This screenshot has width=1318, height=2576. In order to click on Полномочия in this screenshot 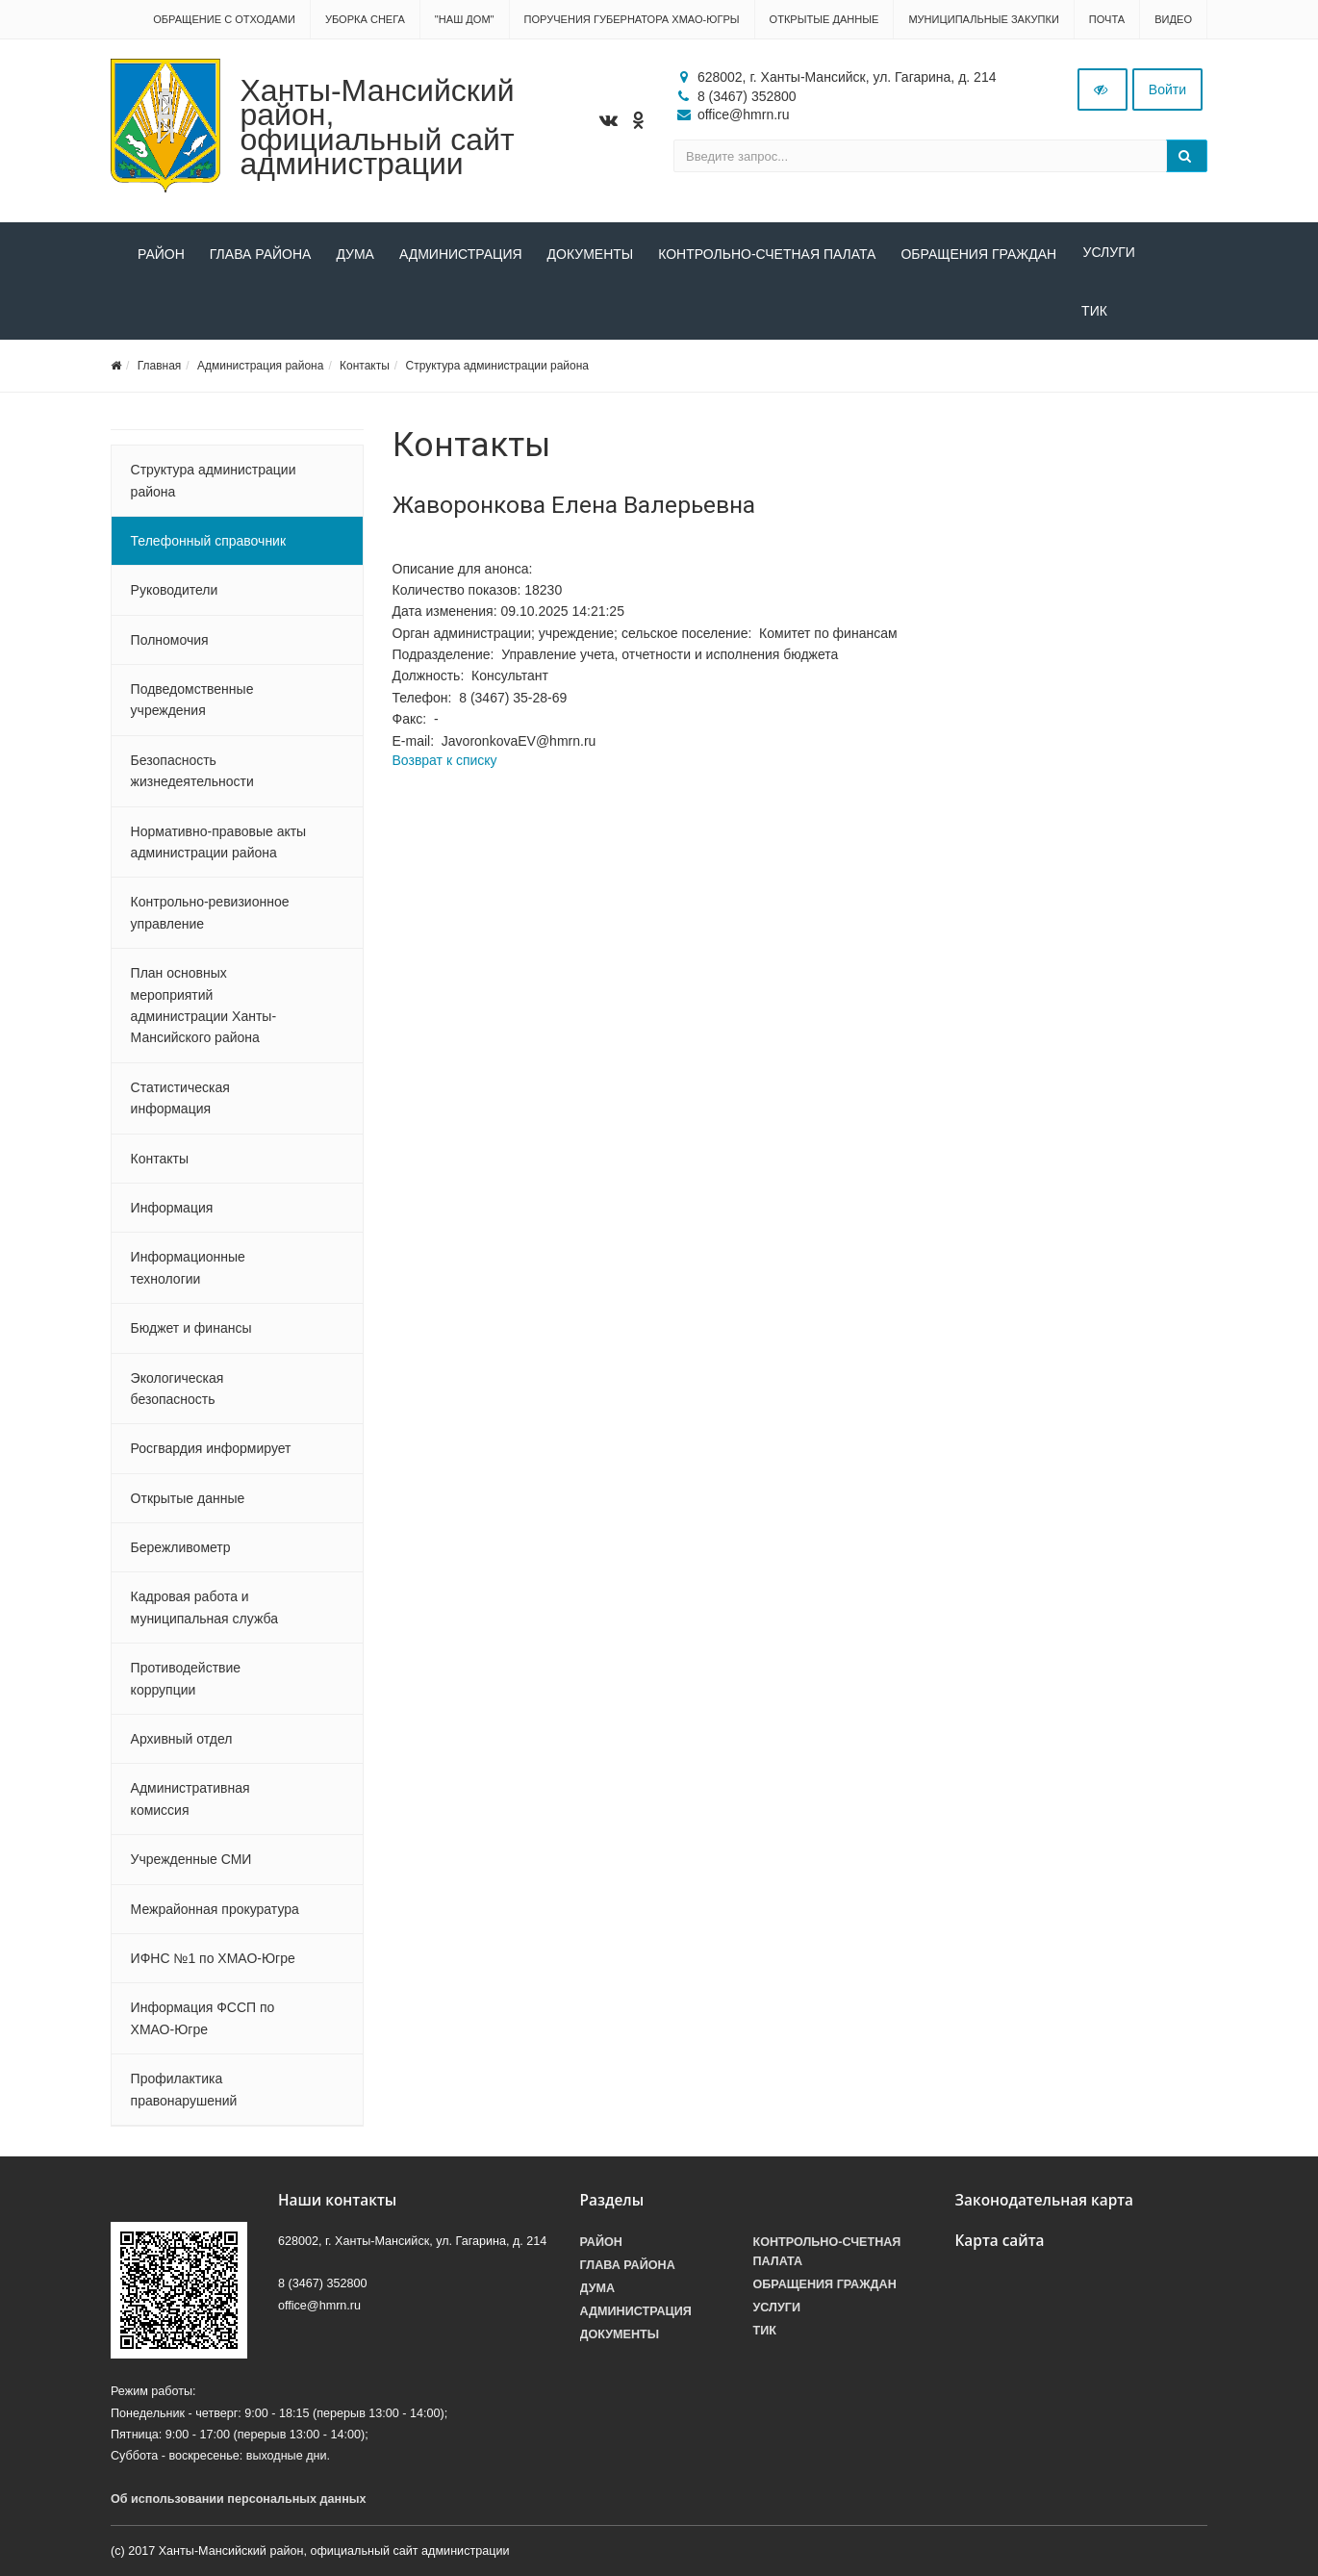, I will do `click(170, 643)`.